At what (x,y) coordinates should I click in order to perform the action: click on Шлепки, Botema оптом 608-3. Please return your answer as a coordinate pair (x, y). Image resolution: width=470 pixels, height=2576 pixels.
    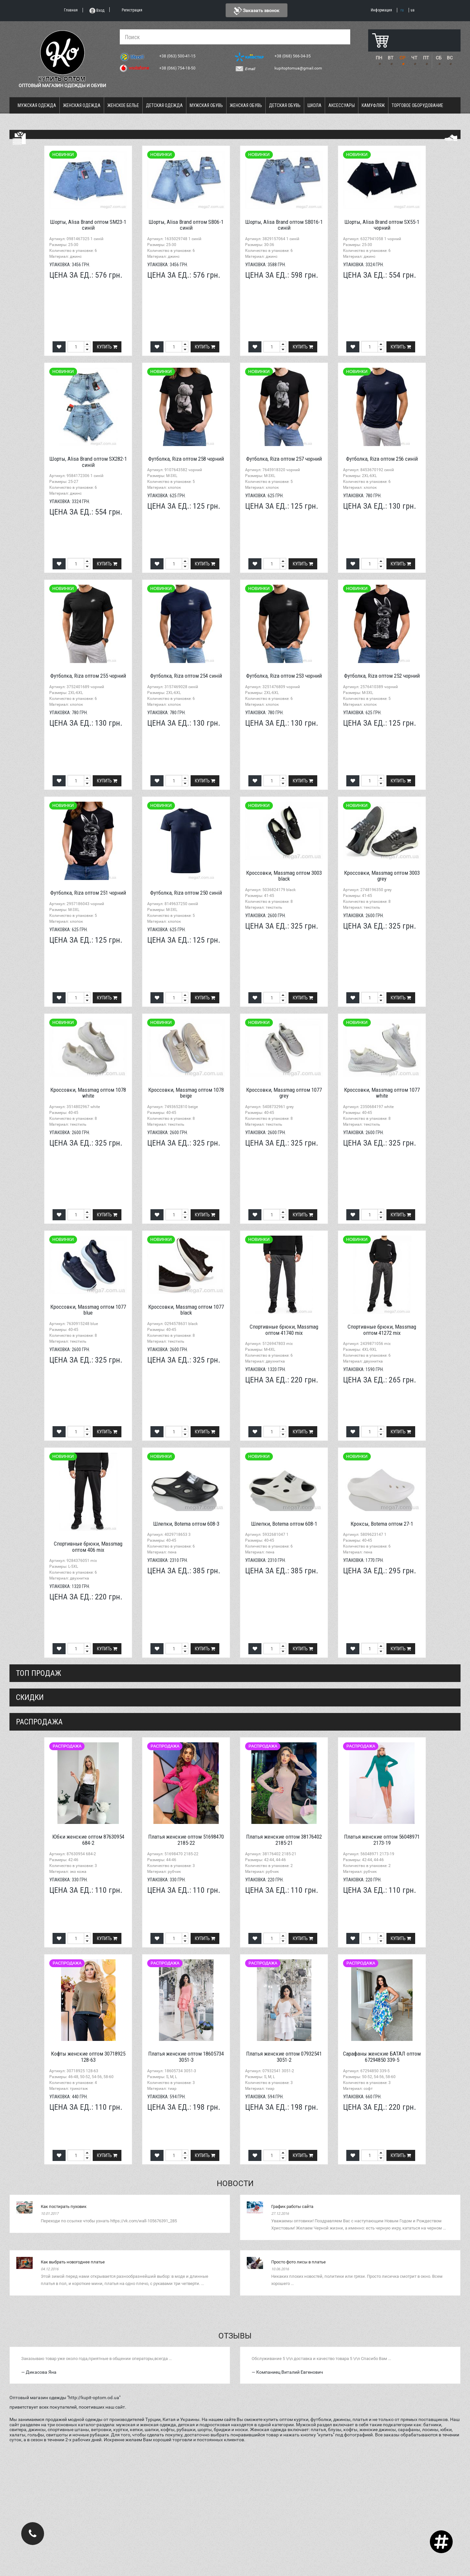
    Looking at the image, I should click on (186, 1523).